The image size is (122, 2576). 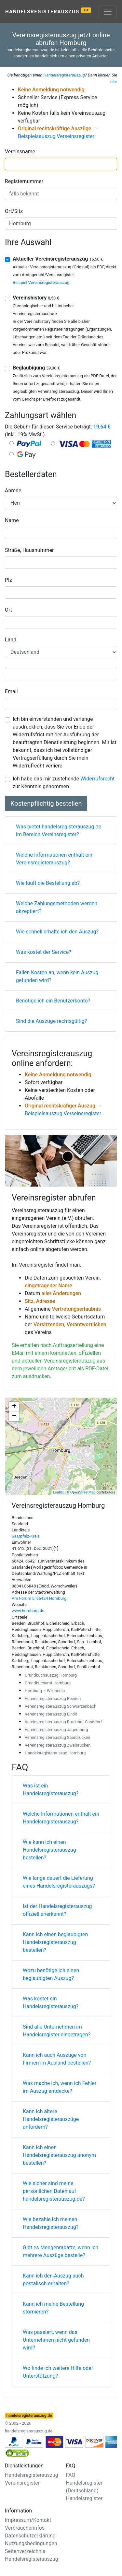 What do you see at coordinates (59, 1882) in the screenshot?
I see `Wie lange dauert die Lieferung eines Handelsregisterauszugs?` at bounding box center [59, 1882].